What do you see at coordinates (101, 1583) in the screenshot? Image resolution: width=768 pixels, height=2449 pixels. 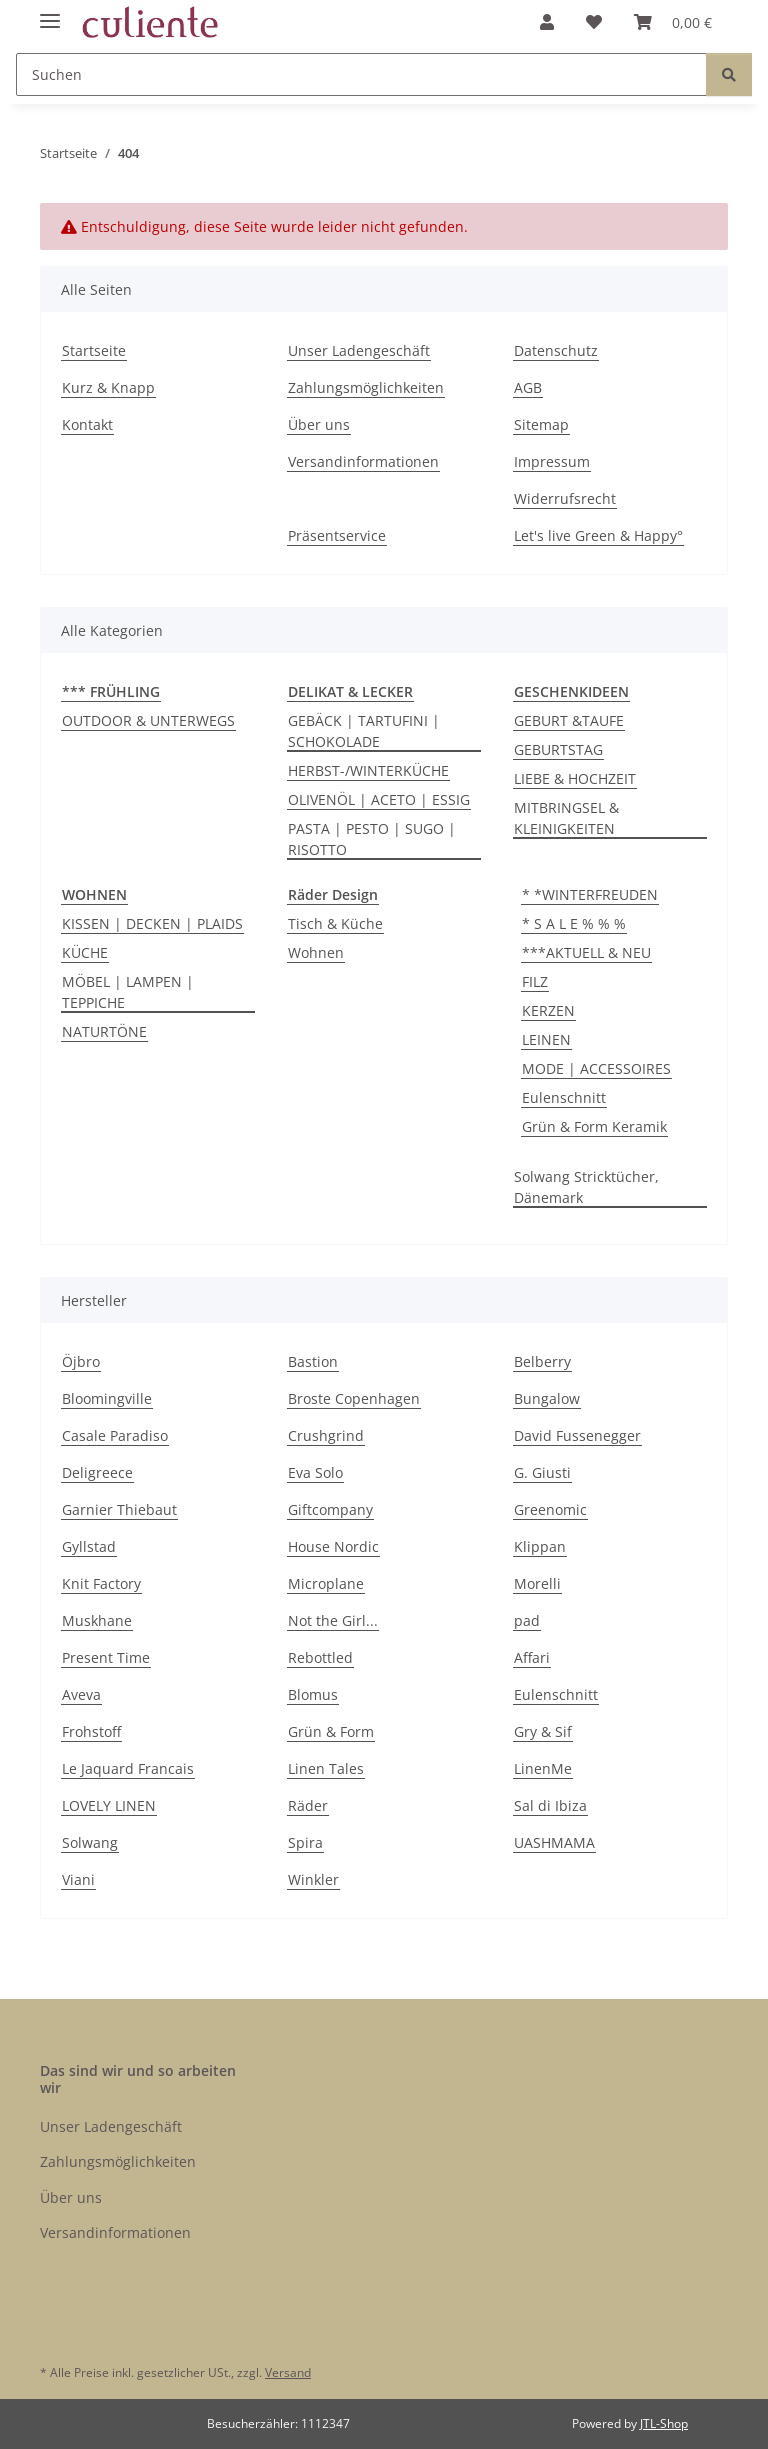 I see `Knit Factory` at bounding box center [101, 1583].